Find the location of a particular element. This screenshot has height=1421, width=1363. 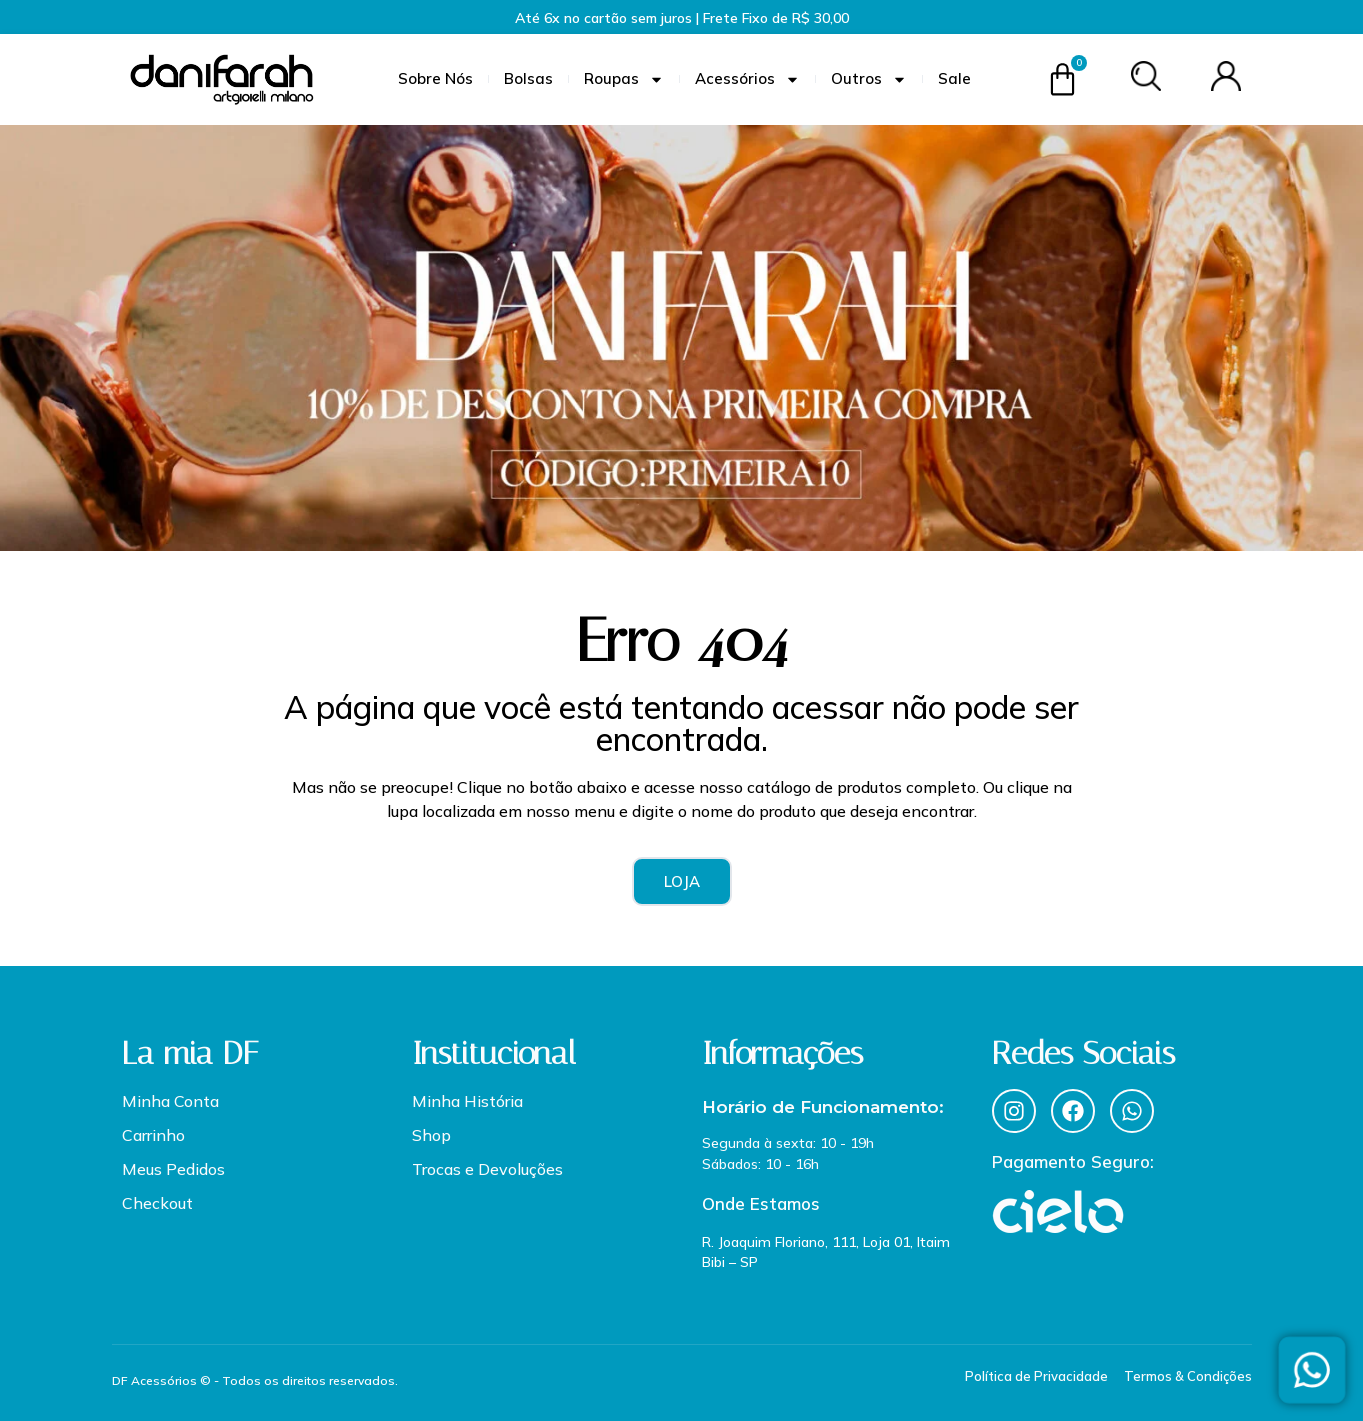

Sobre Nós is located at coordinates (435, 78).